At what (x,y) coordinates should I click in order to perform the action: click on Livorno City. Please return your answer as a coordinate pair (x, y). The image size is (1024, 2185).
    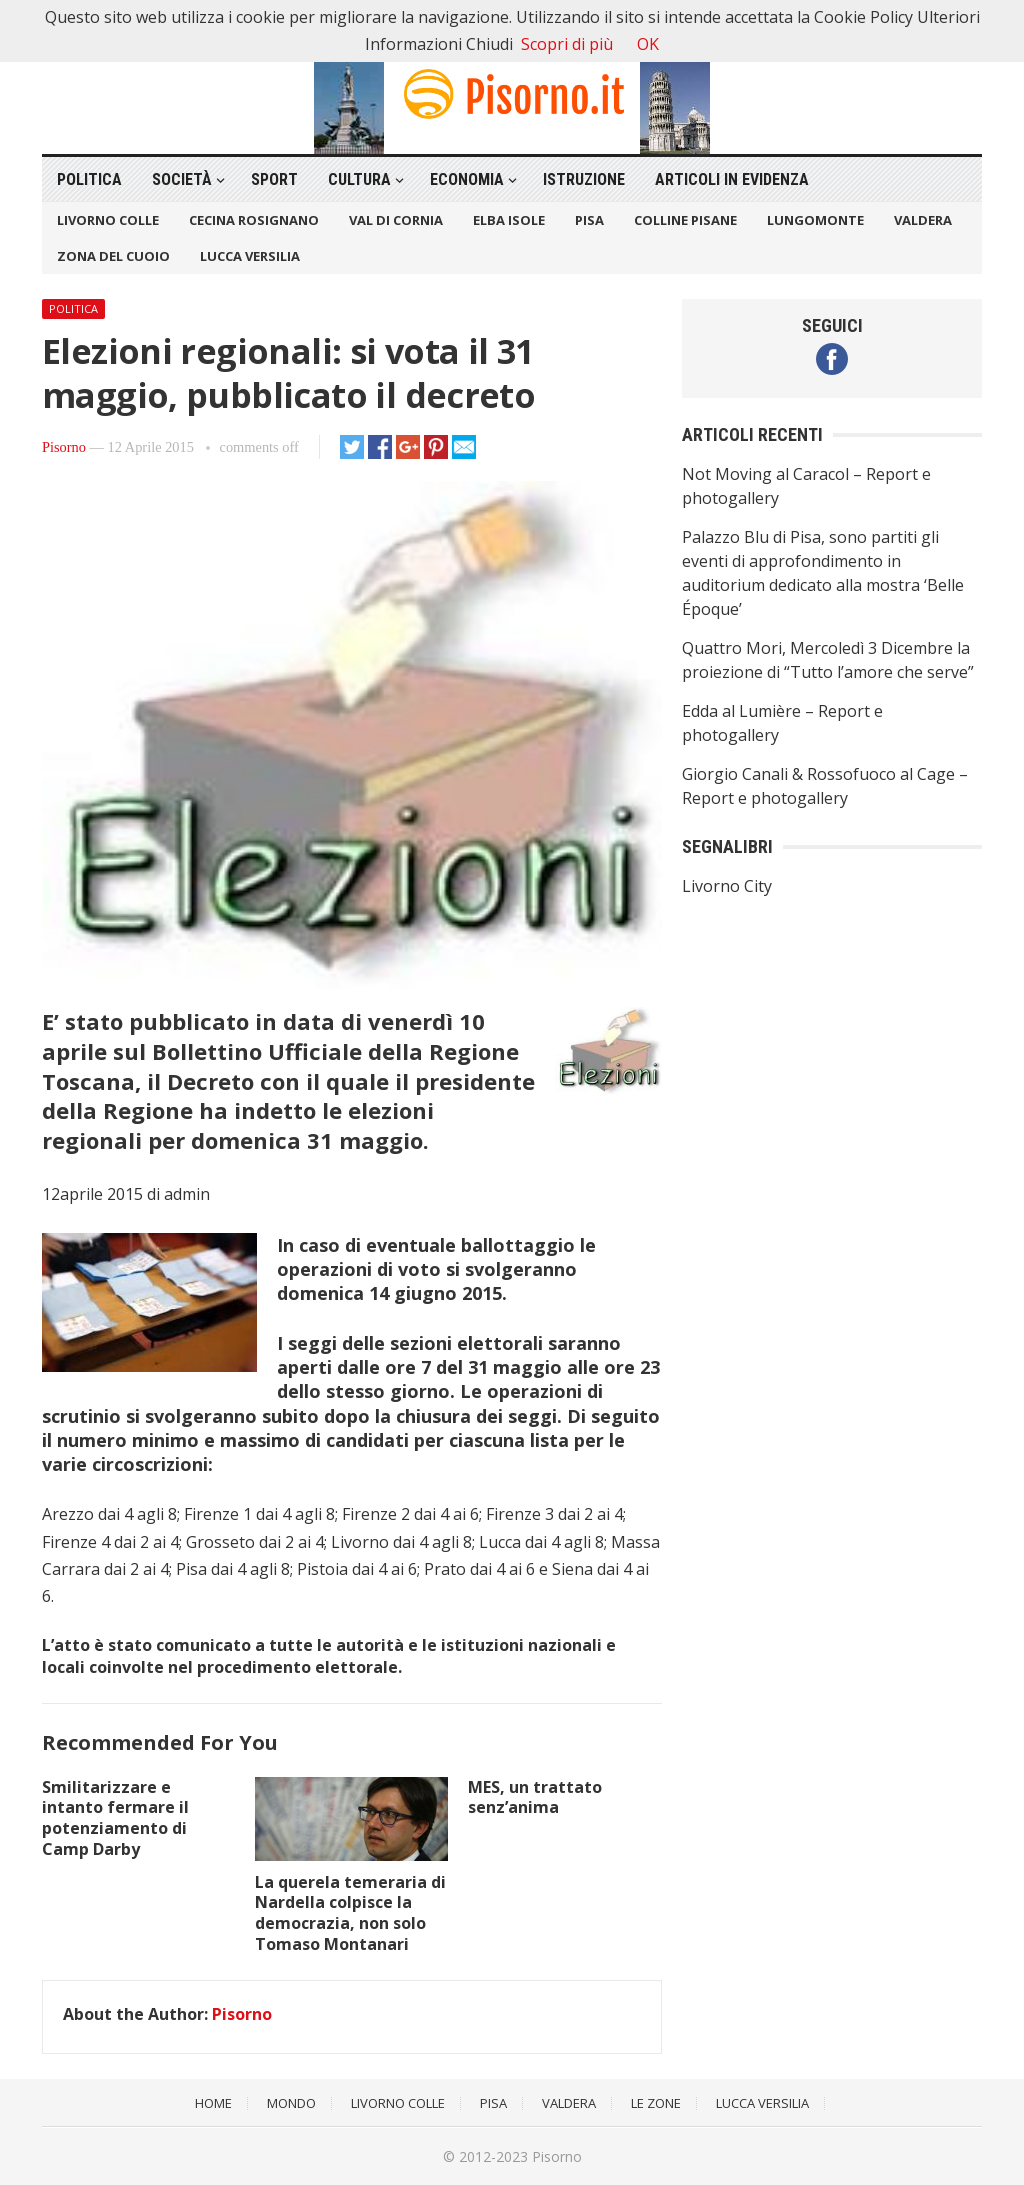
    Looking at the image, I should click on (727, 886).